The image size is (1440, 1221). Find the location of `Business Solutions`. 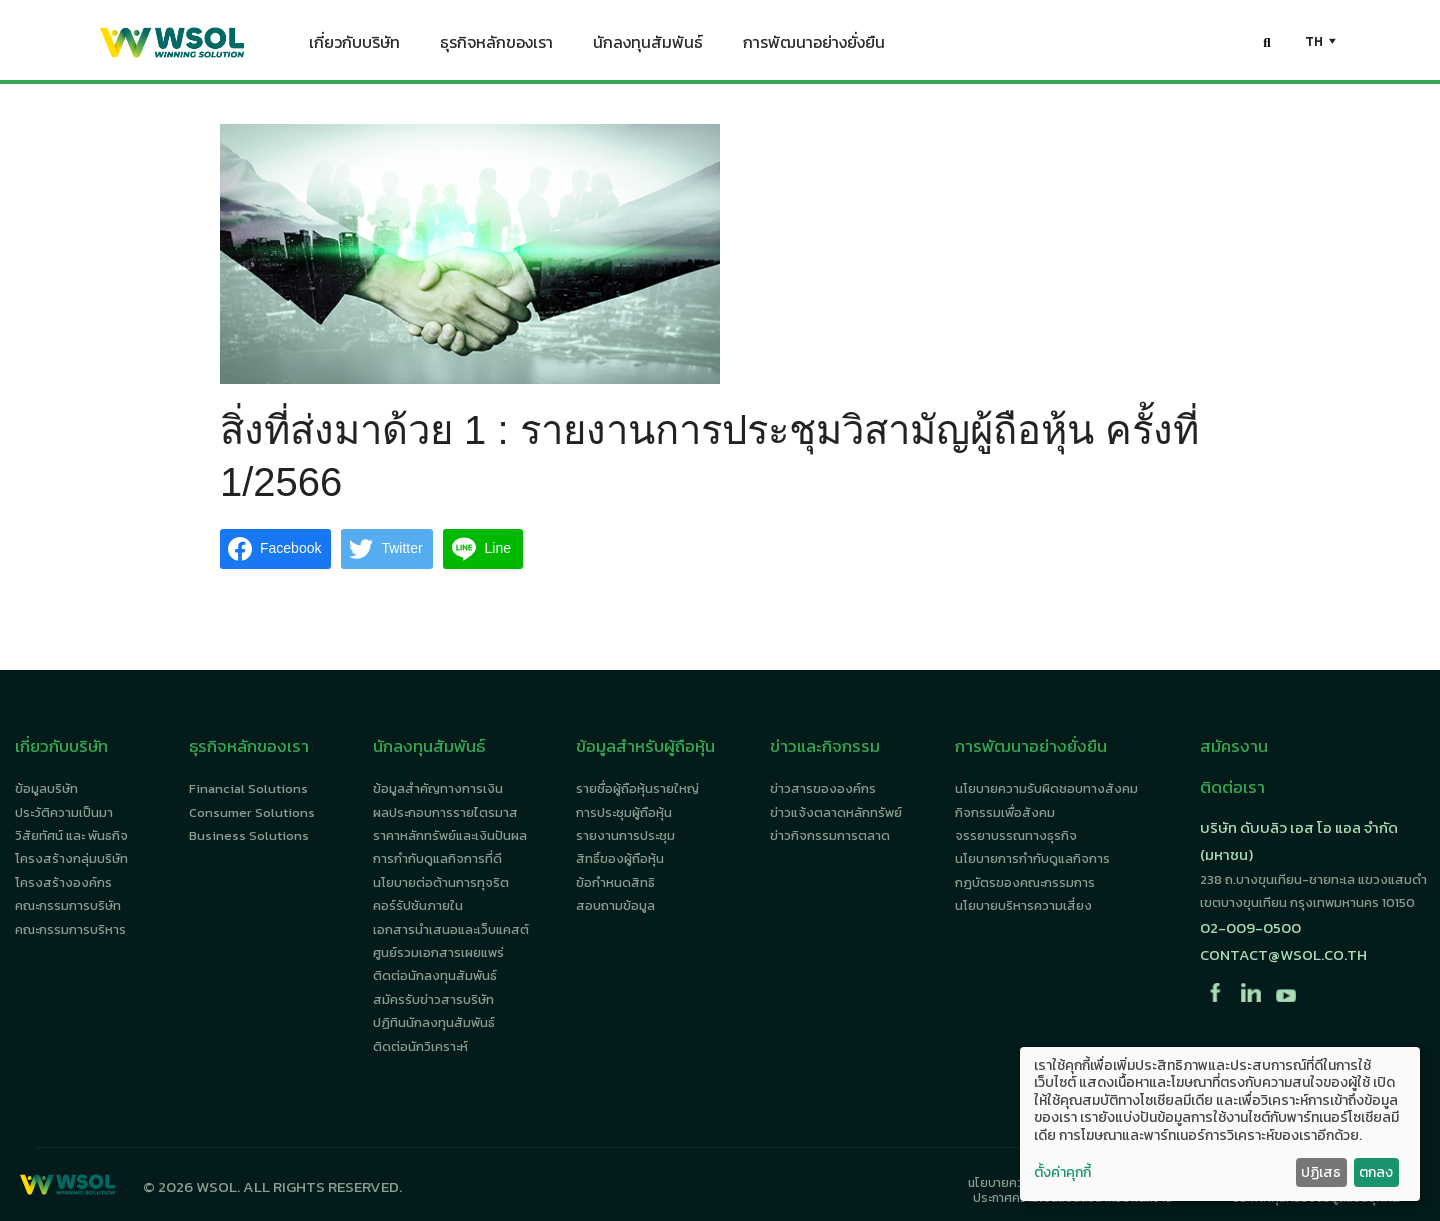

Business Solutions is located at coordinates (249, 835).